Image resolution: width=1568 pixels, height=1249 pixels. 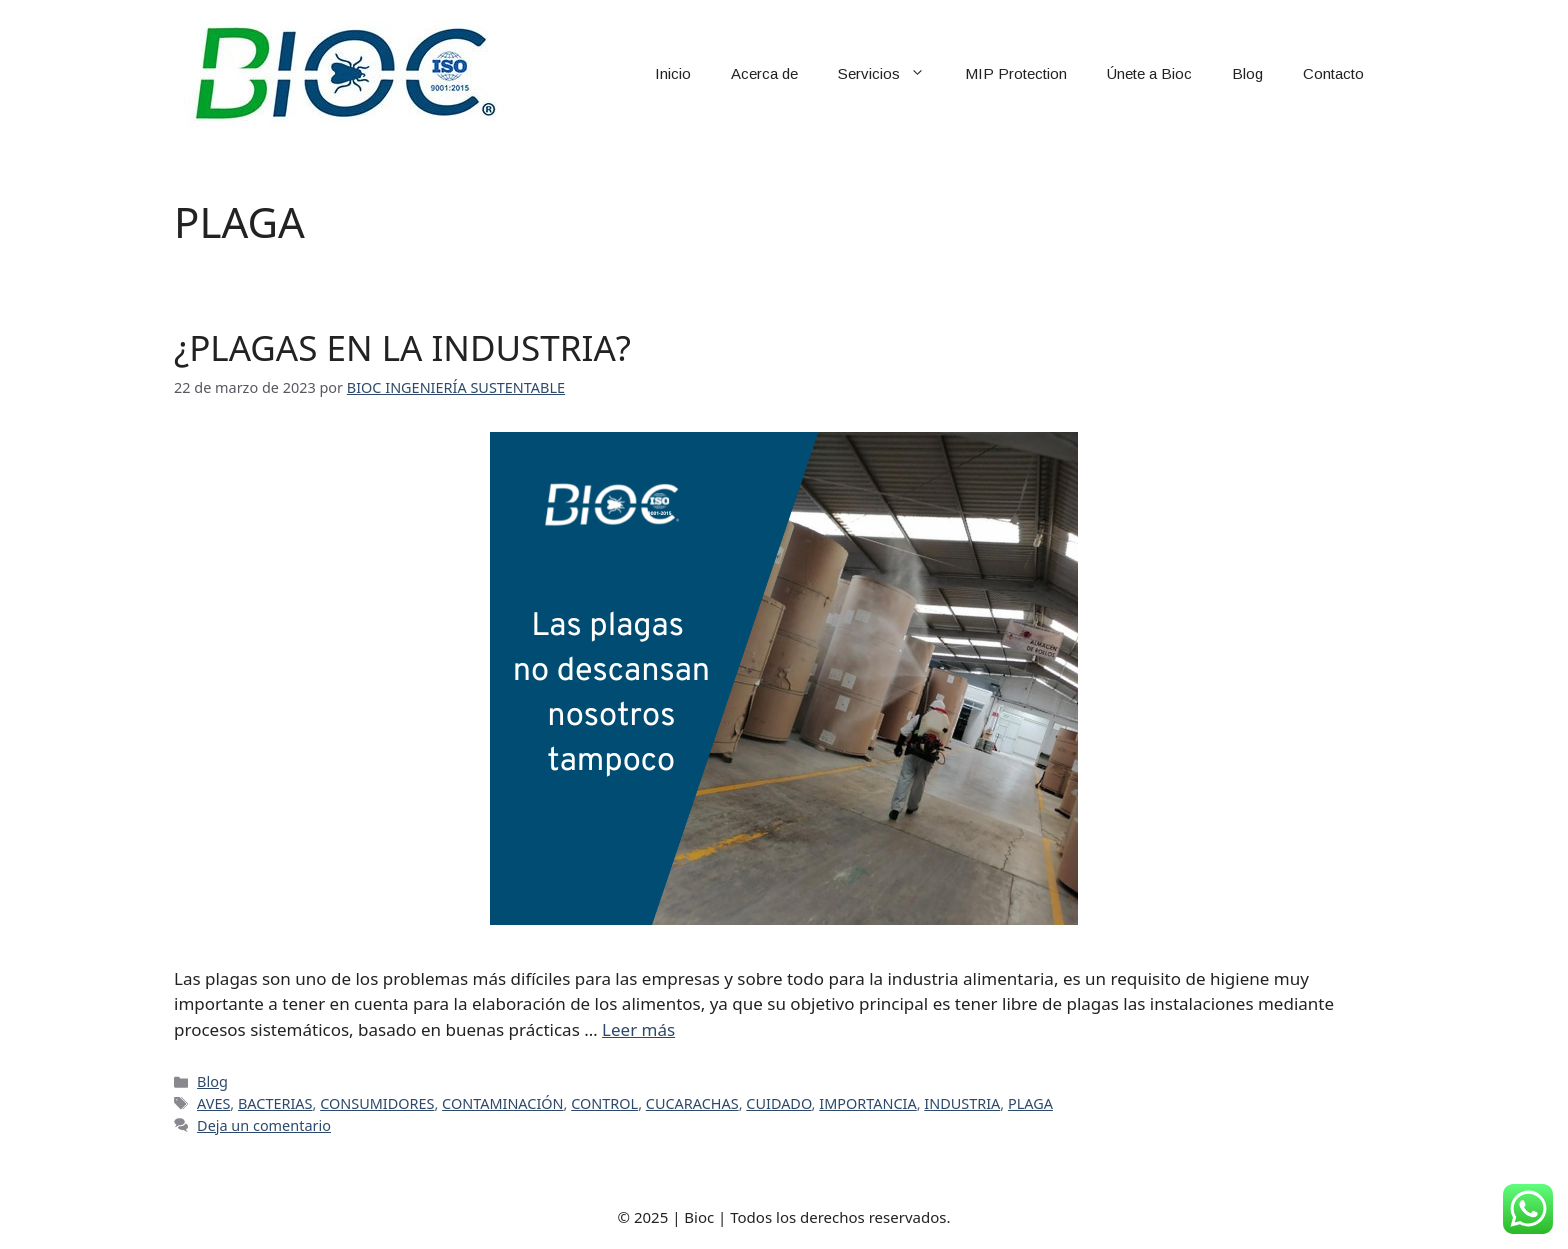 What do you see at coordinates (275, 1103) in the screenshot?
I see `BACTERIAS` at bounding box center [275, 1103].